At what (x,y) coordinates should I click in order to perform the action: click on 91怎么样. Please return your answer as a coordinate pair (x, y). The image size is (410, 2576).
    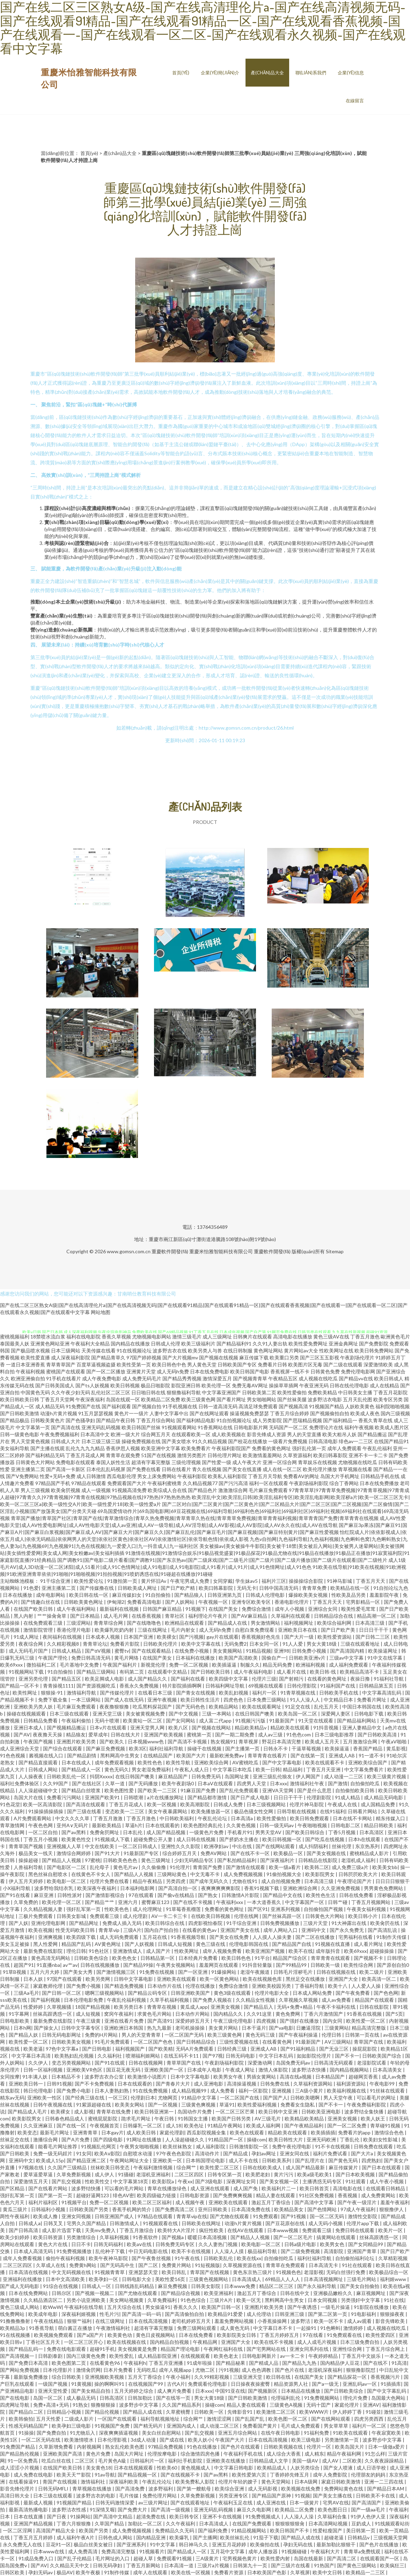
    Looking at the image, I should click on (375, 2454).